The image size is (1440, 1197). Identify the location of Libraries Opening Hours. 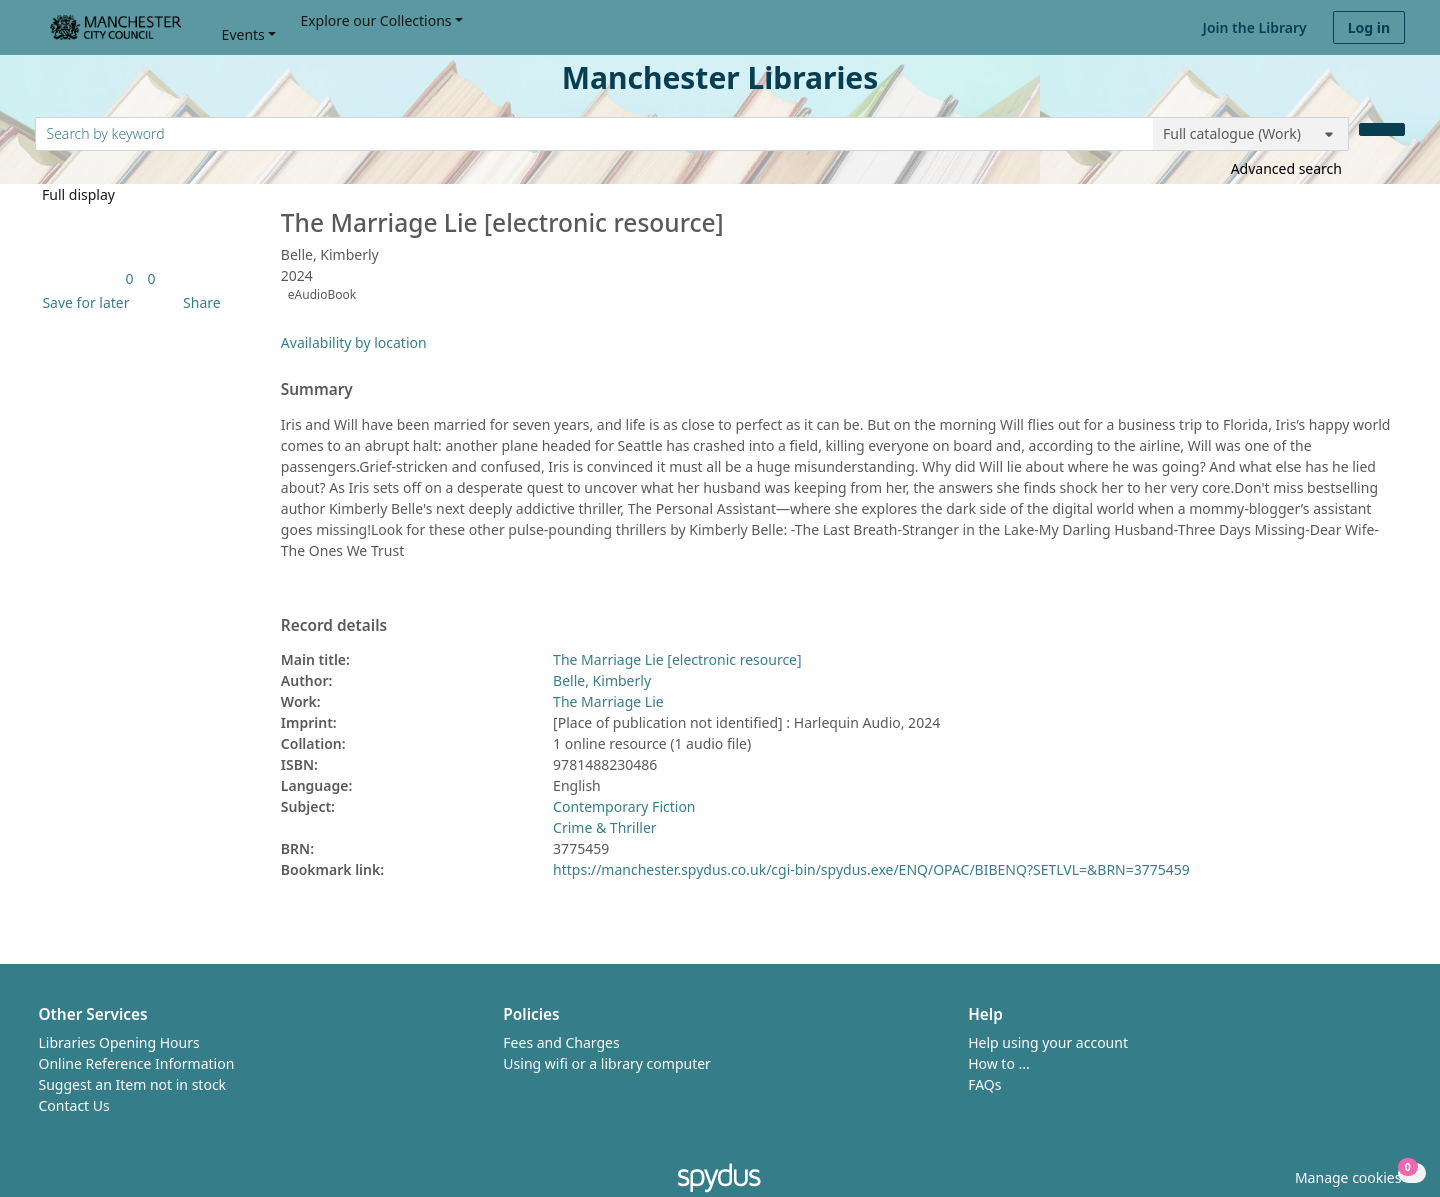
(119, 1042).